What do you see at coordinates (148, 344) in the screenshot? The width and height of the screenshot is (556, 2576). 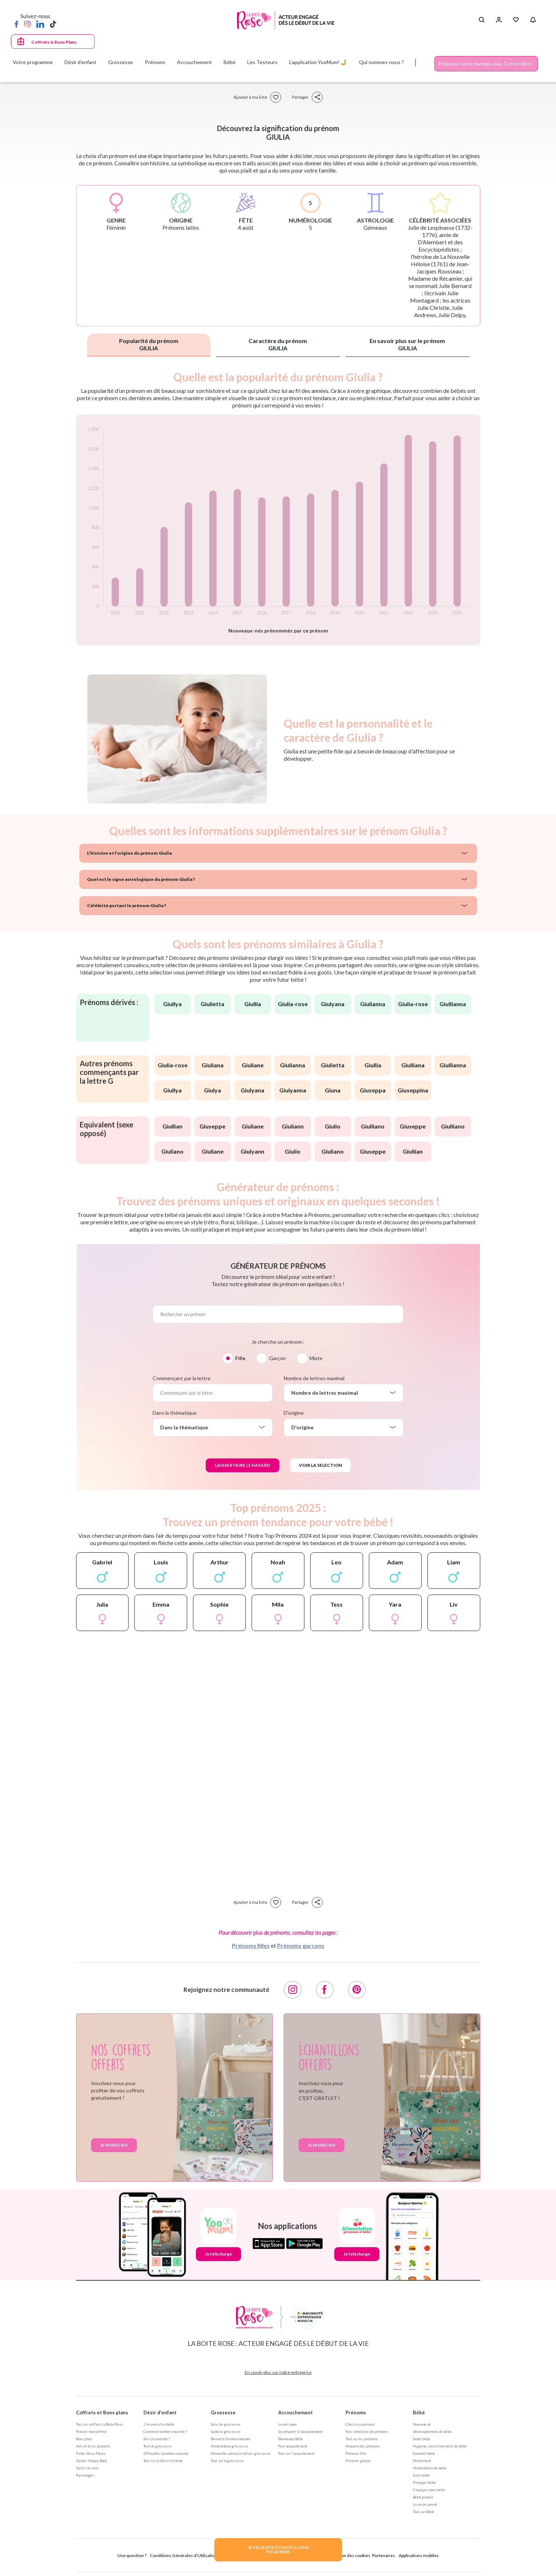 I see `Popularité du prénom` at bounding box center [148, 344].